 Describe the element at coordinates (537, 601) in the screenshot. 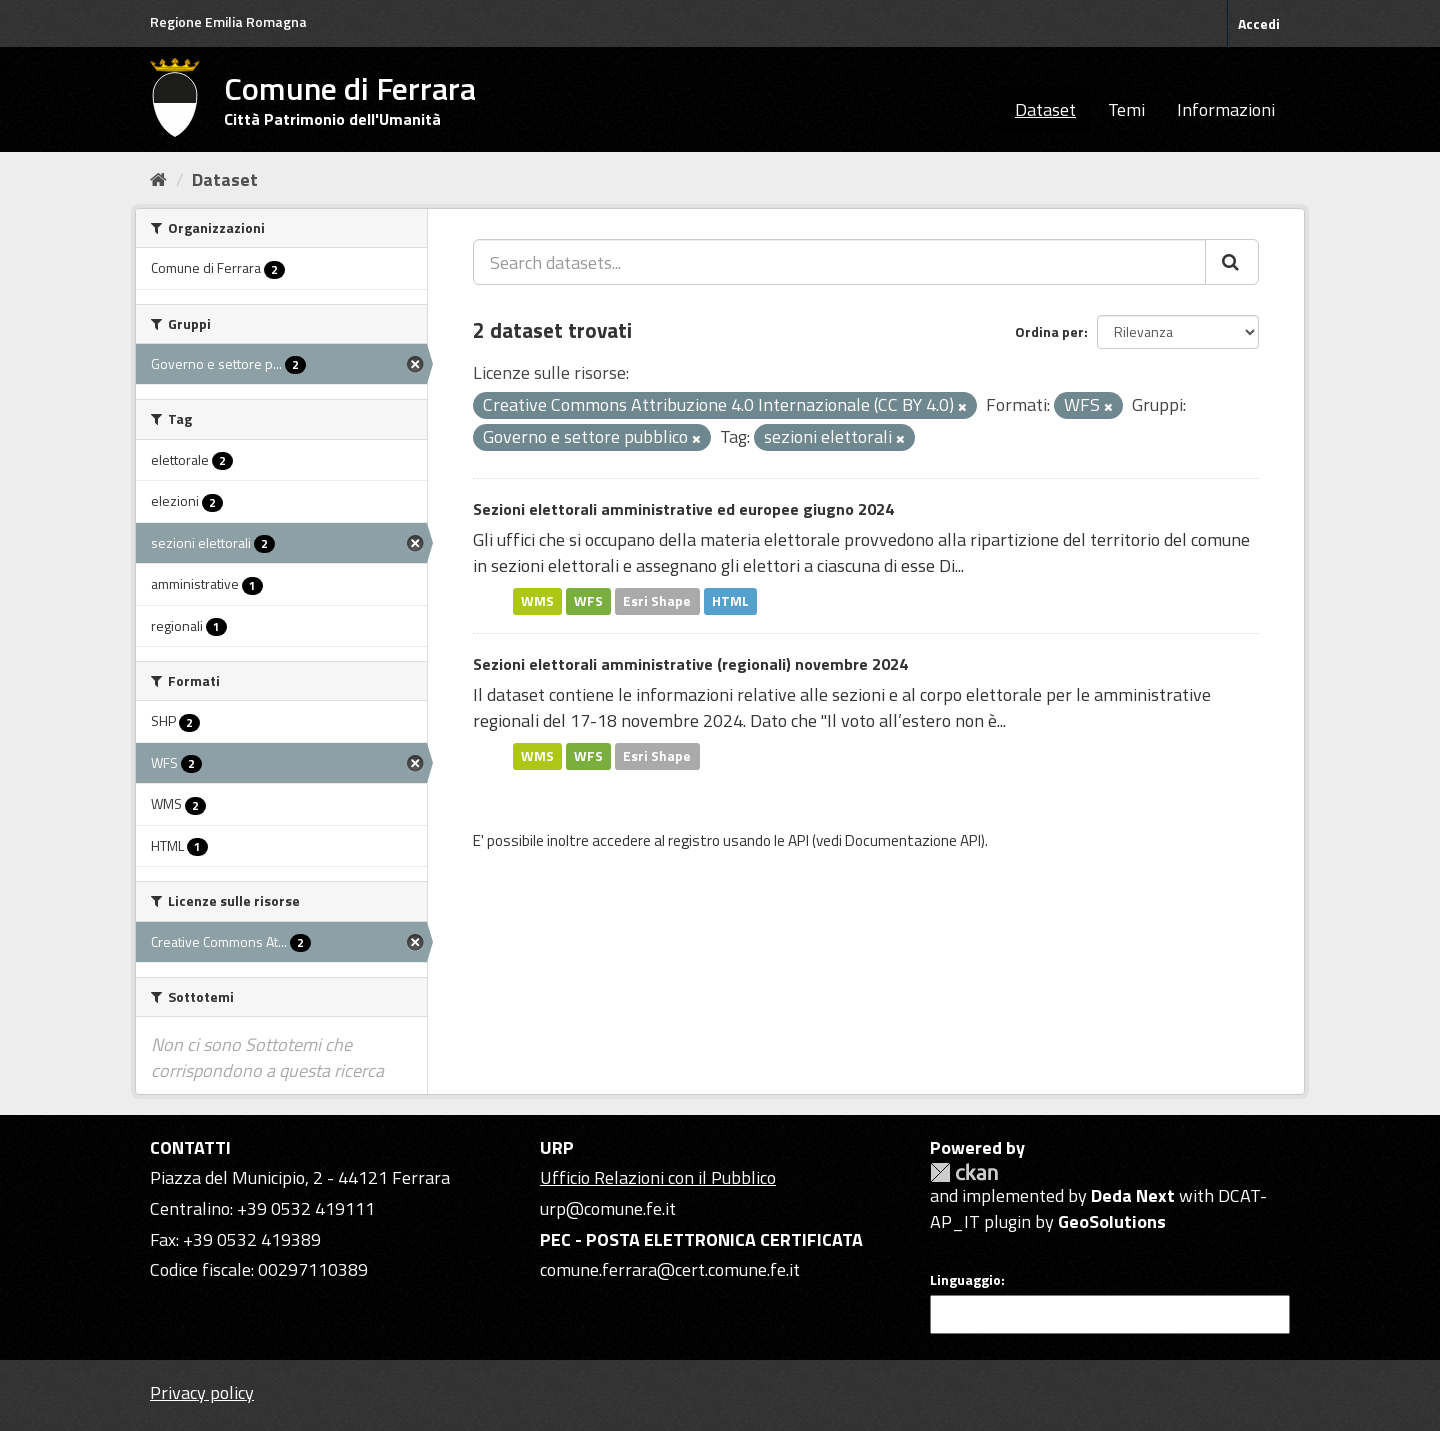

I see `WMS` at that location.